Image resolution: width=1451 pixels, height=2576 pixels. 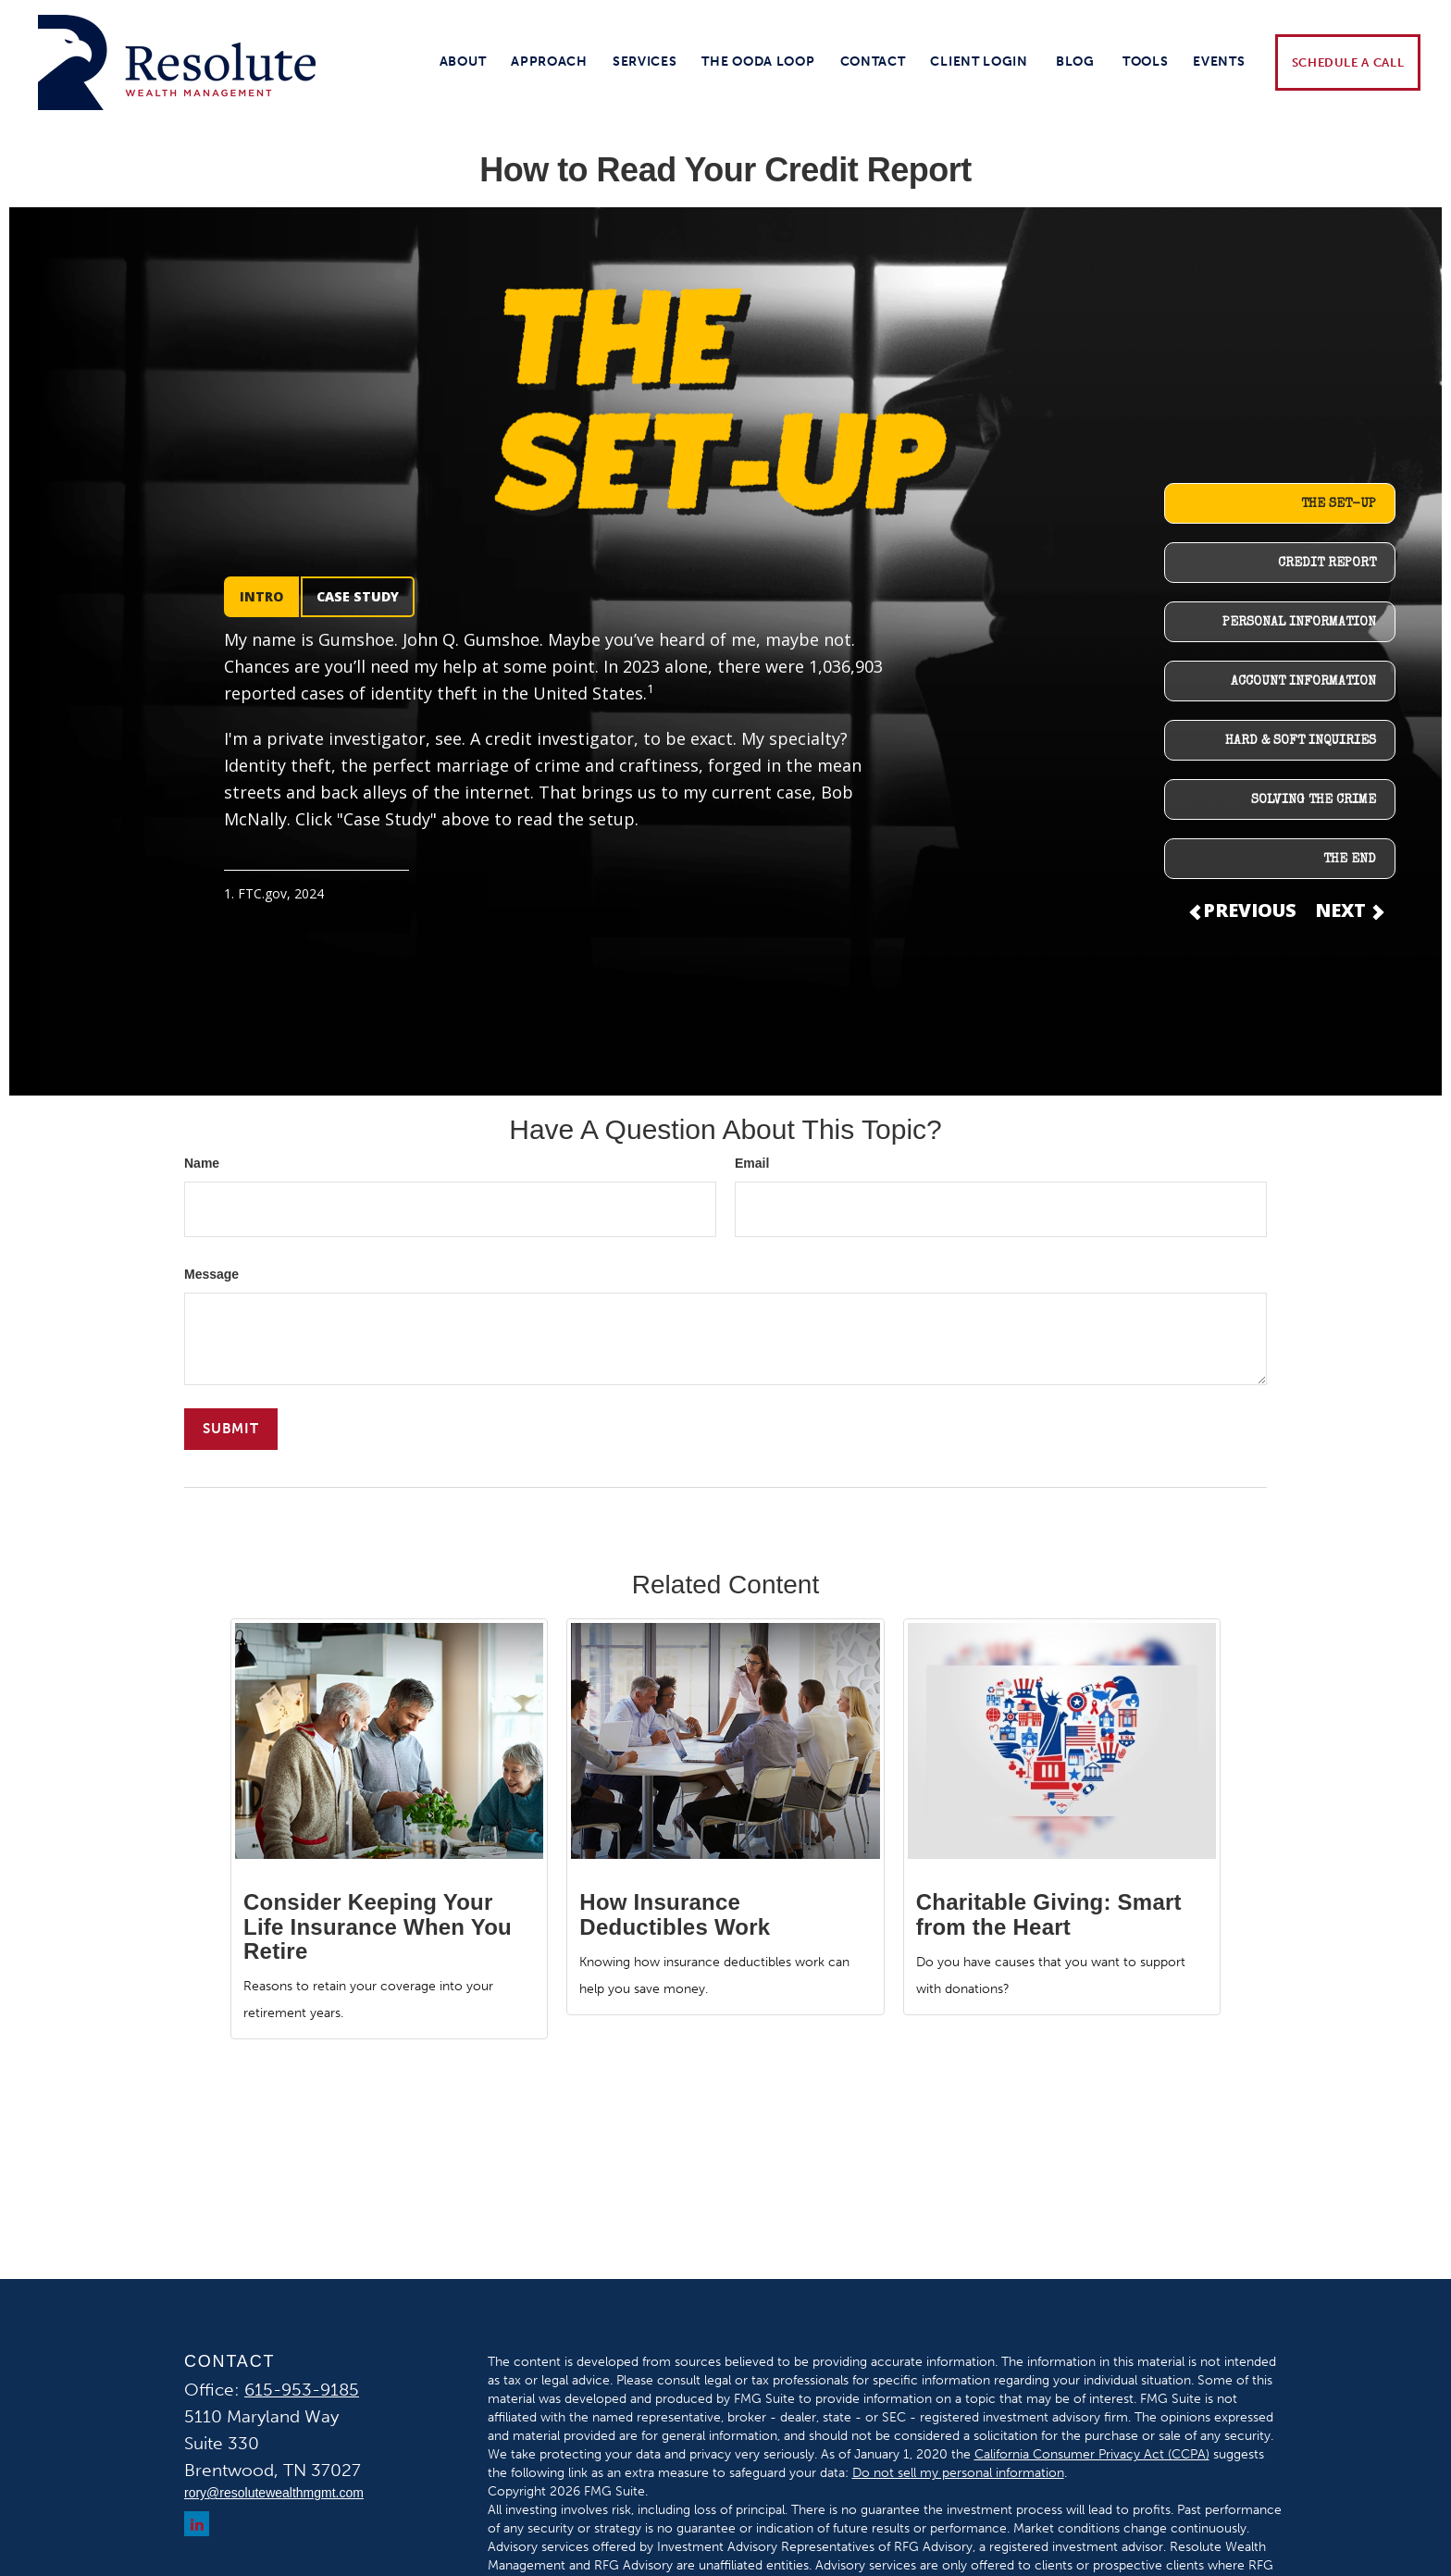 What do you see at coordinates (674, 1913) in the screenshot?
I see `How Insurance Deductibles Work` at bounding box center [674, 1913].